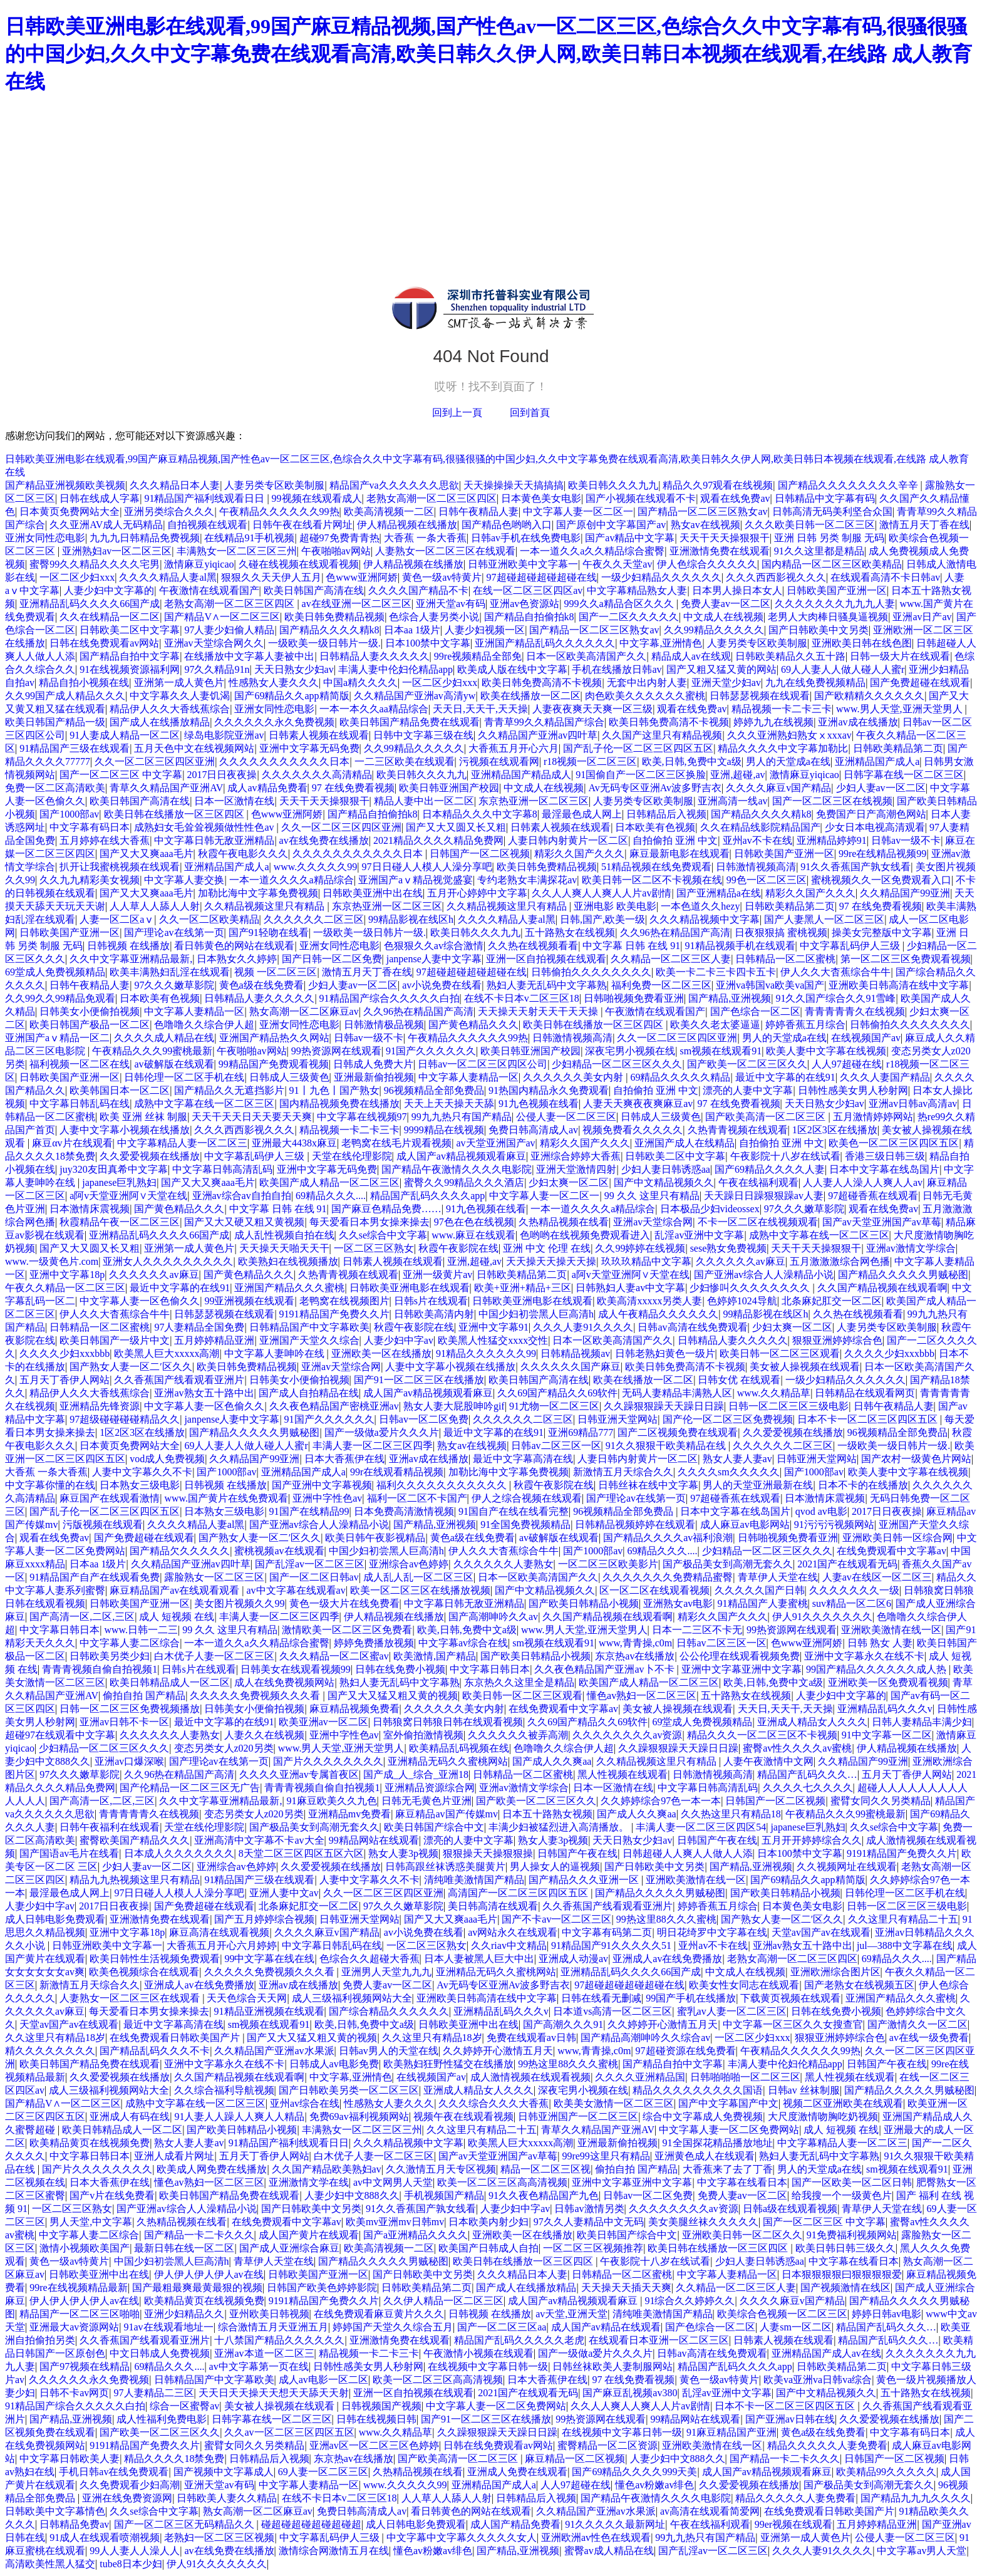 This screenshot has width=982, height=2576. What do you see at coordinates (256, 1695) in the screenshot?
I see `久久久久久免费视频久久久看` at bounding box center [256, 1695].